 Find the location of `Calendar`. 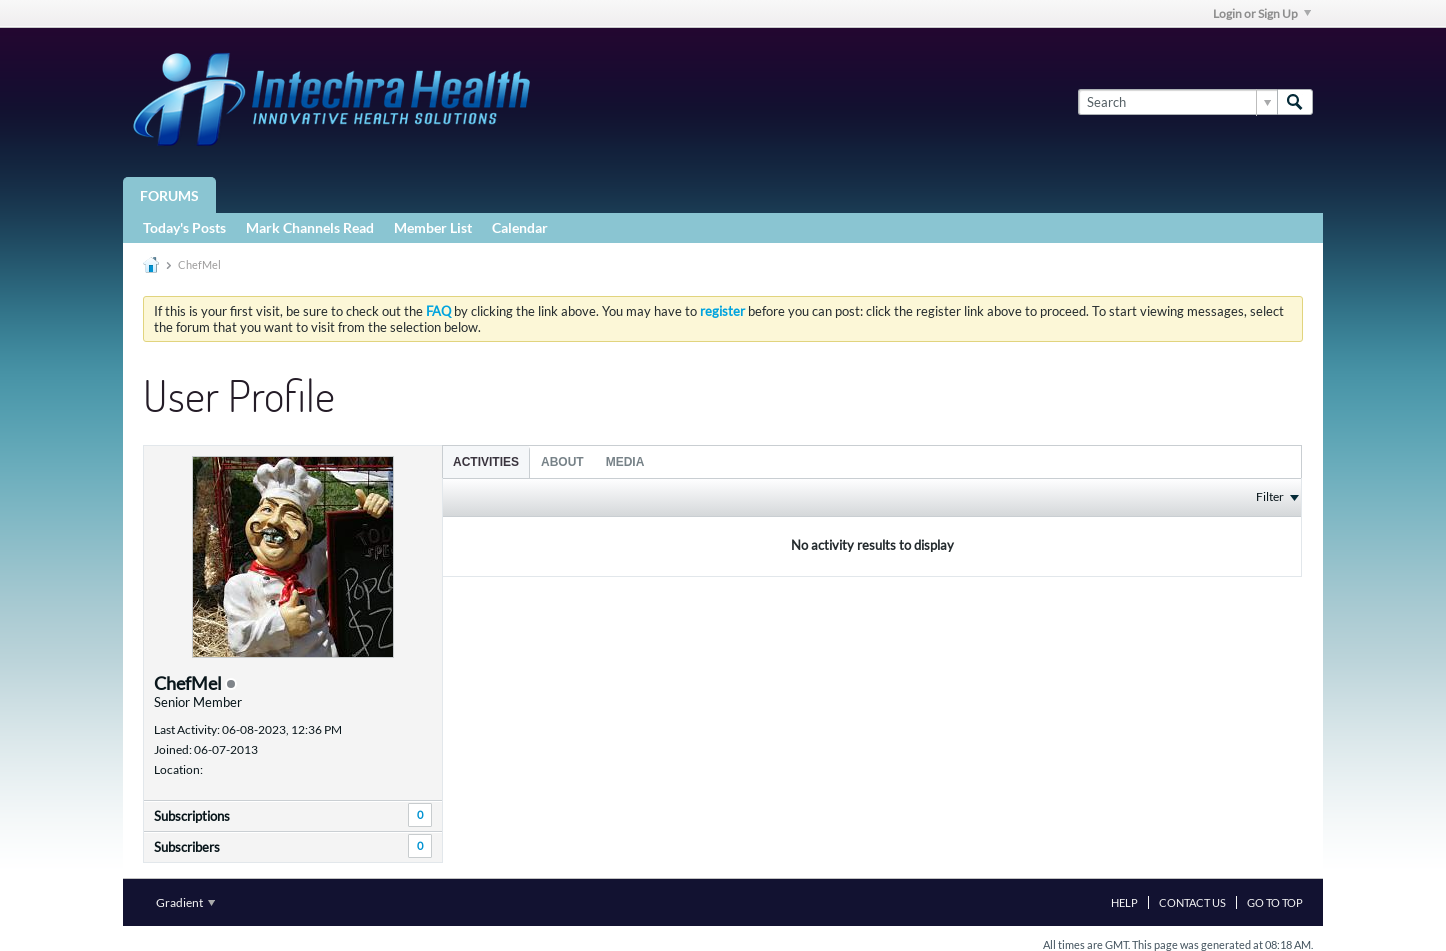

Calendar is located at coordinates (520, 227).